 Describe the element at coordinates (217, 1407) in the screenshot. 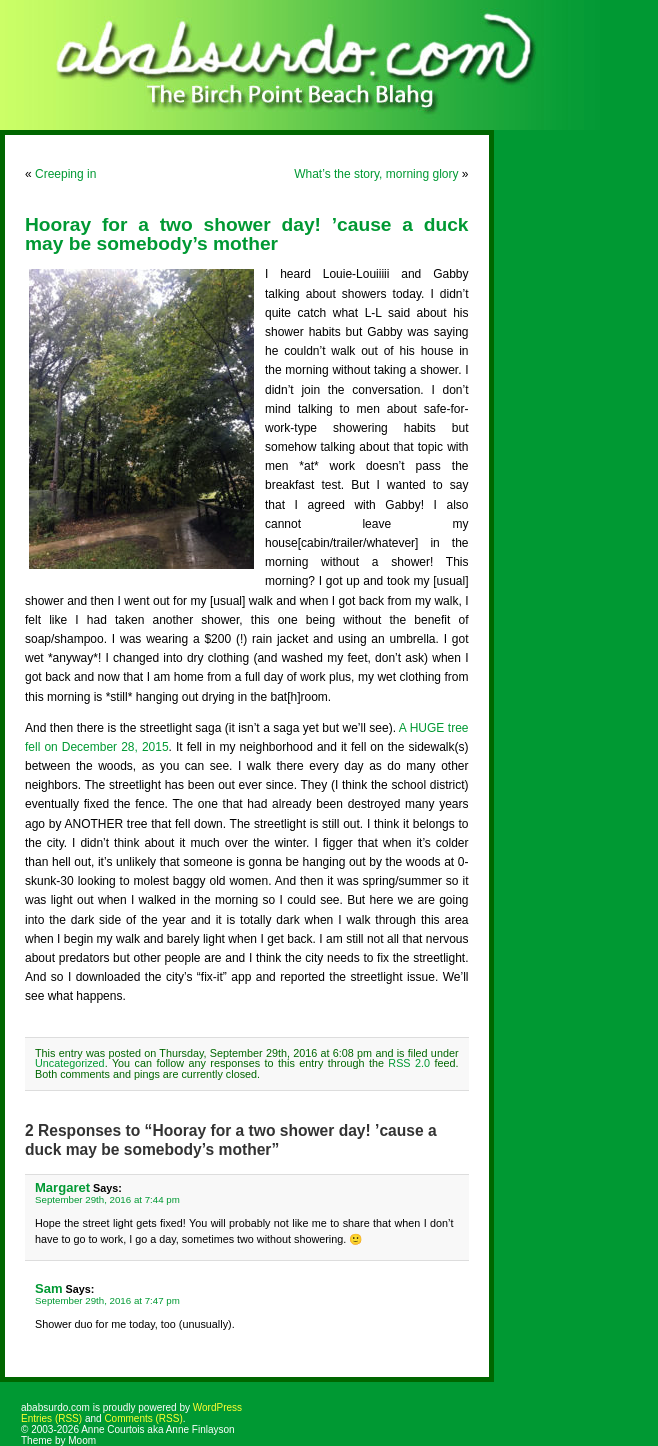

I see `WordPress` at that location.